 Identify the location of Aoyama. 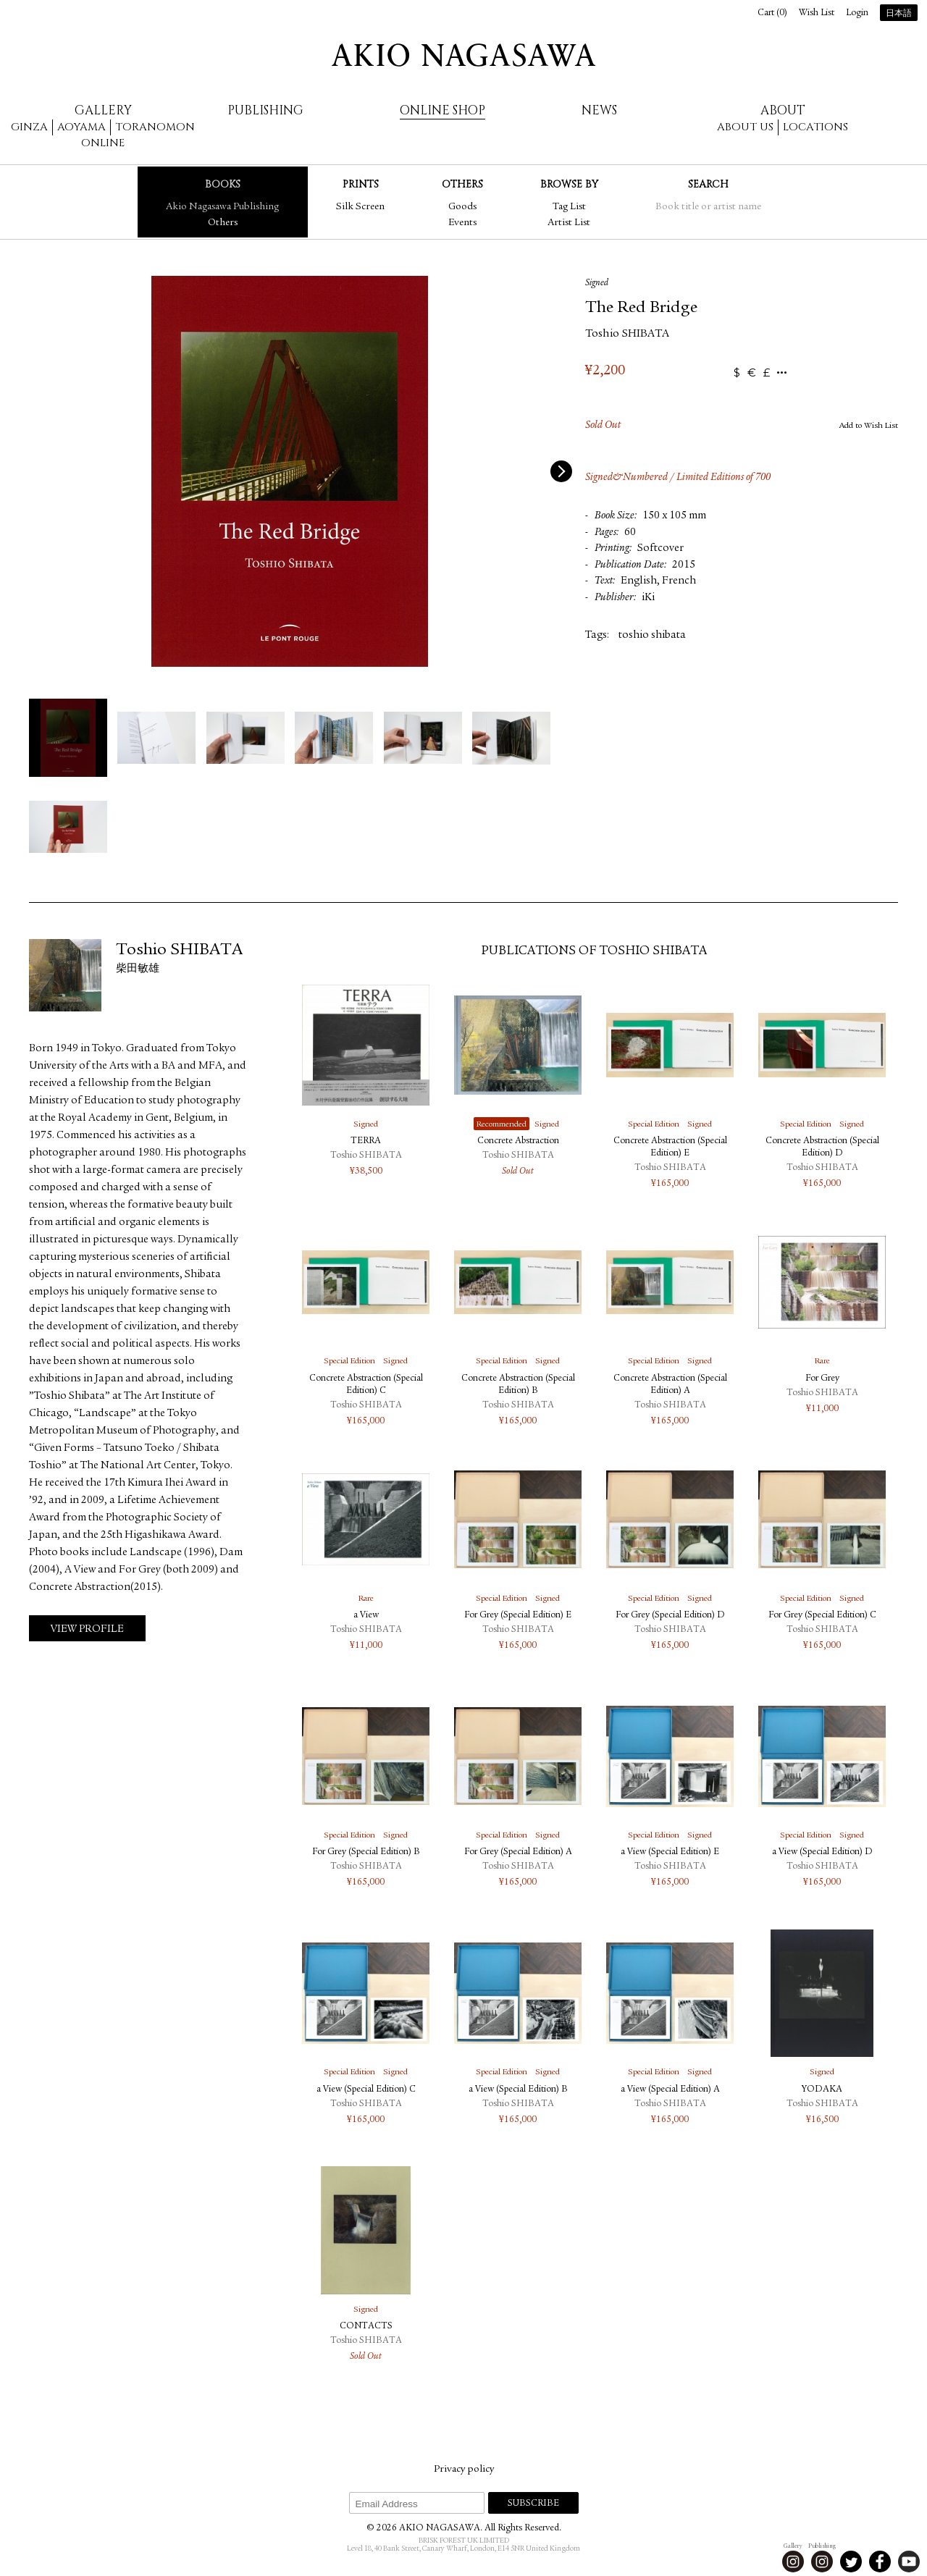
(81, 127).